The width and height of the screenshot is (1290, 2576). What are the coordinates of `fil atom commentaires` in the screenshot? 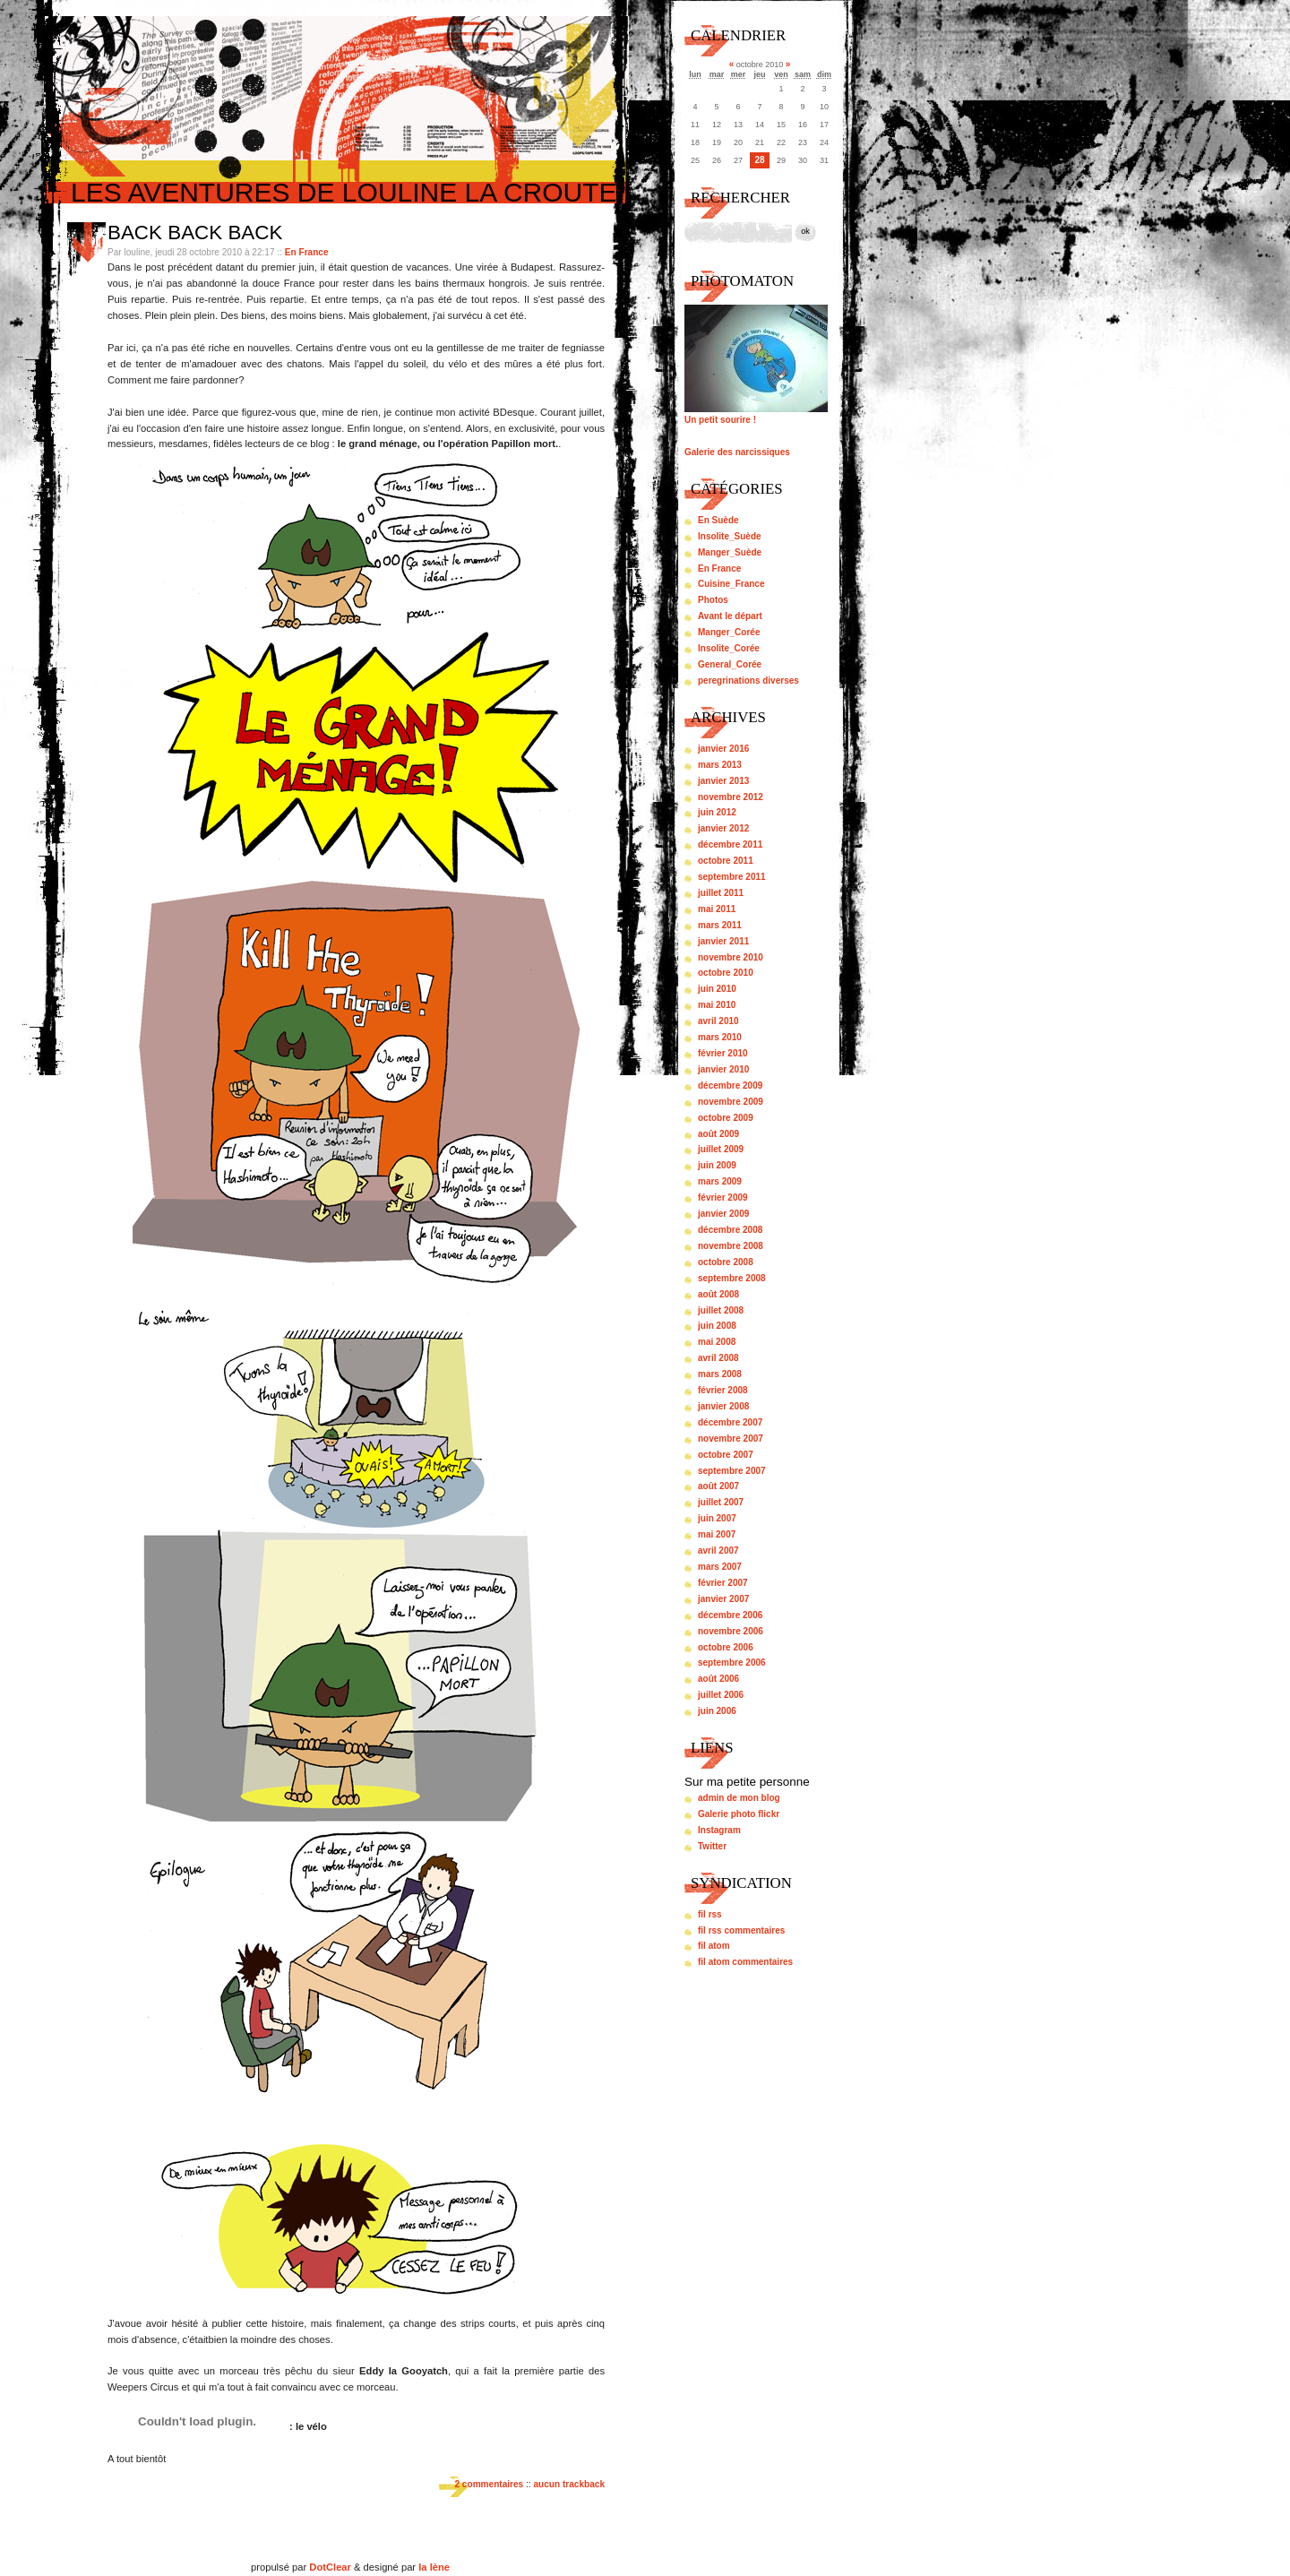 It's located at (745, 1962).